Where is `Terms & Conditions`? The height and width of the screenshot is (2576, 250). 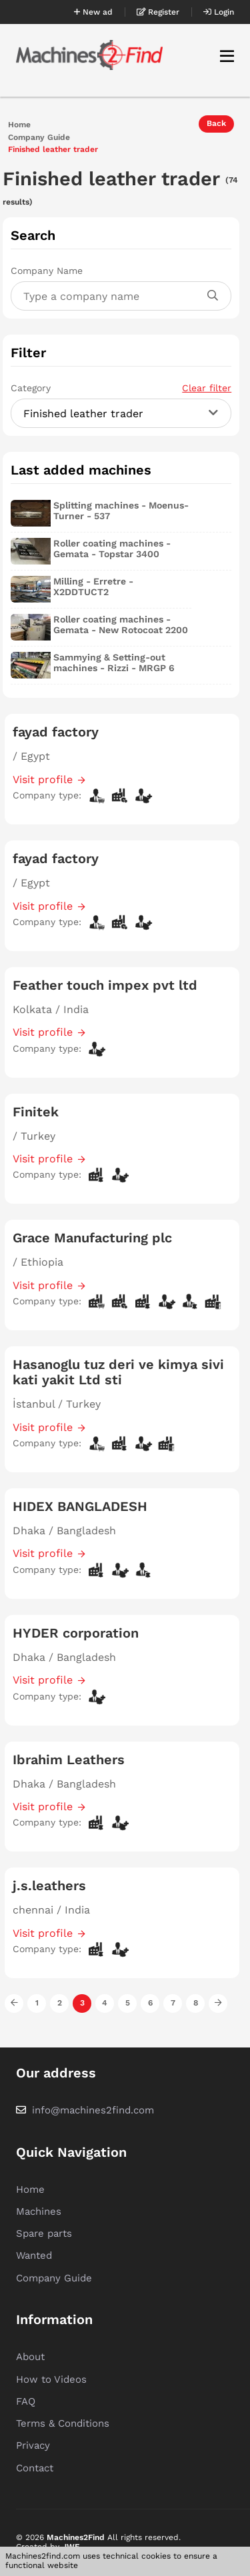 Terms & Conditions is located at coordinates (62, 2423).